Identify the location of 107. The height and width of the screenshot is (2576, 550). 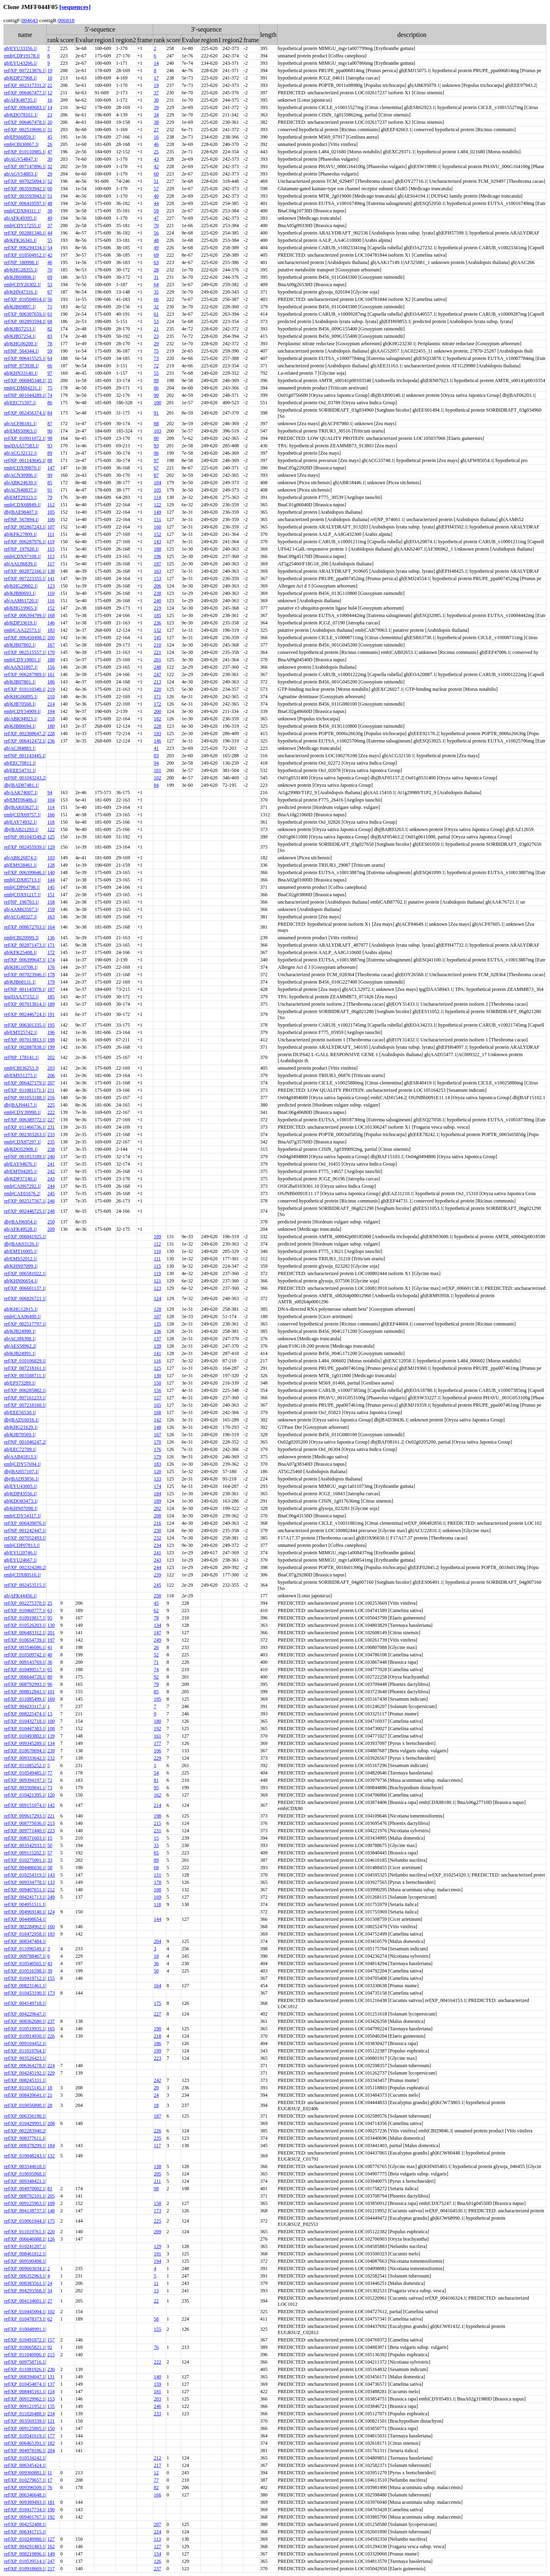
(51, 527).